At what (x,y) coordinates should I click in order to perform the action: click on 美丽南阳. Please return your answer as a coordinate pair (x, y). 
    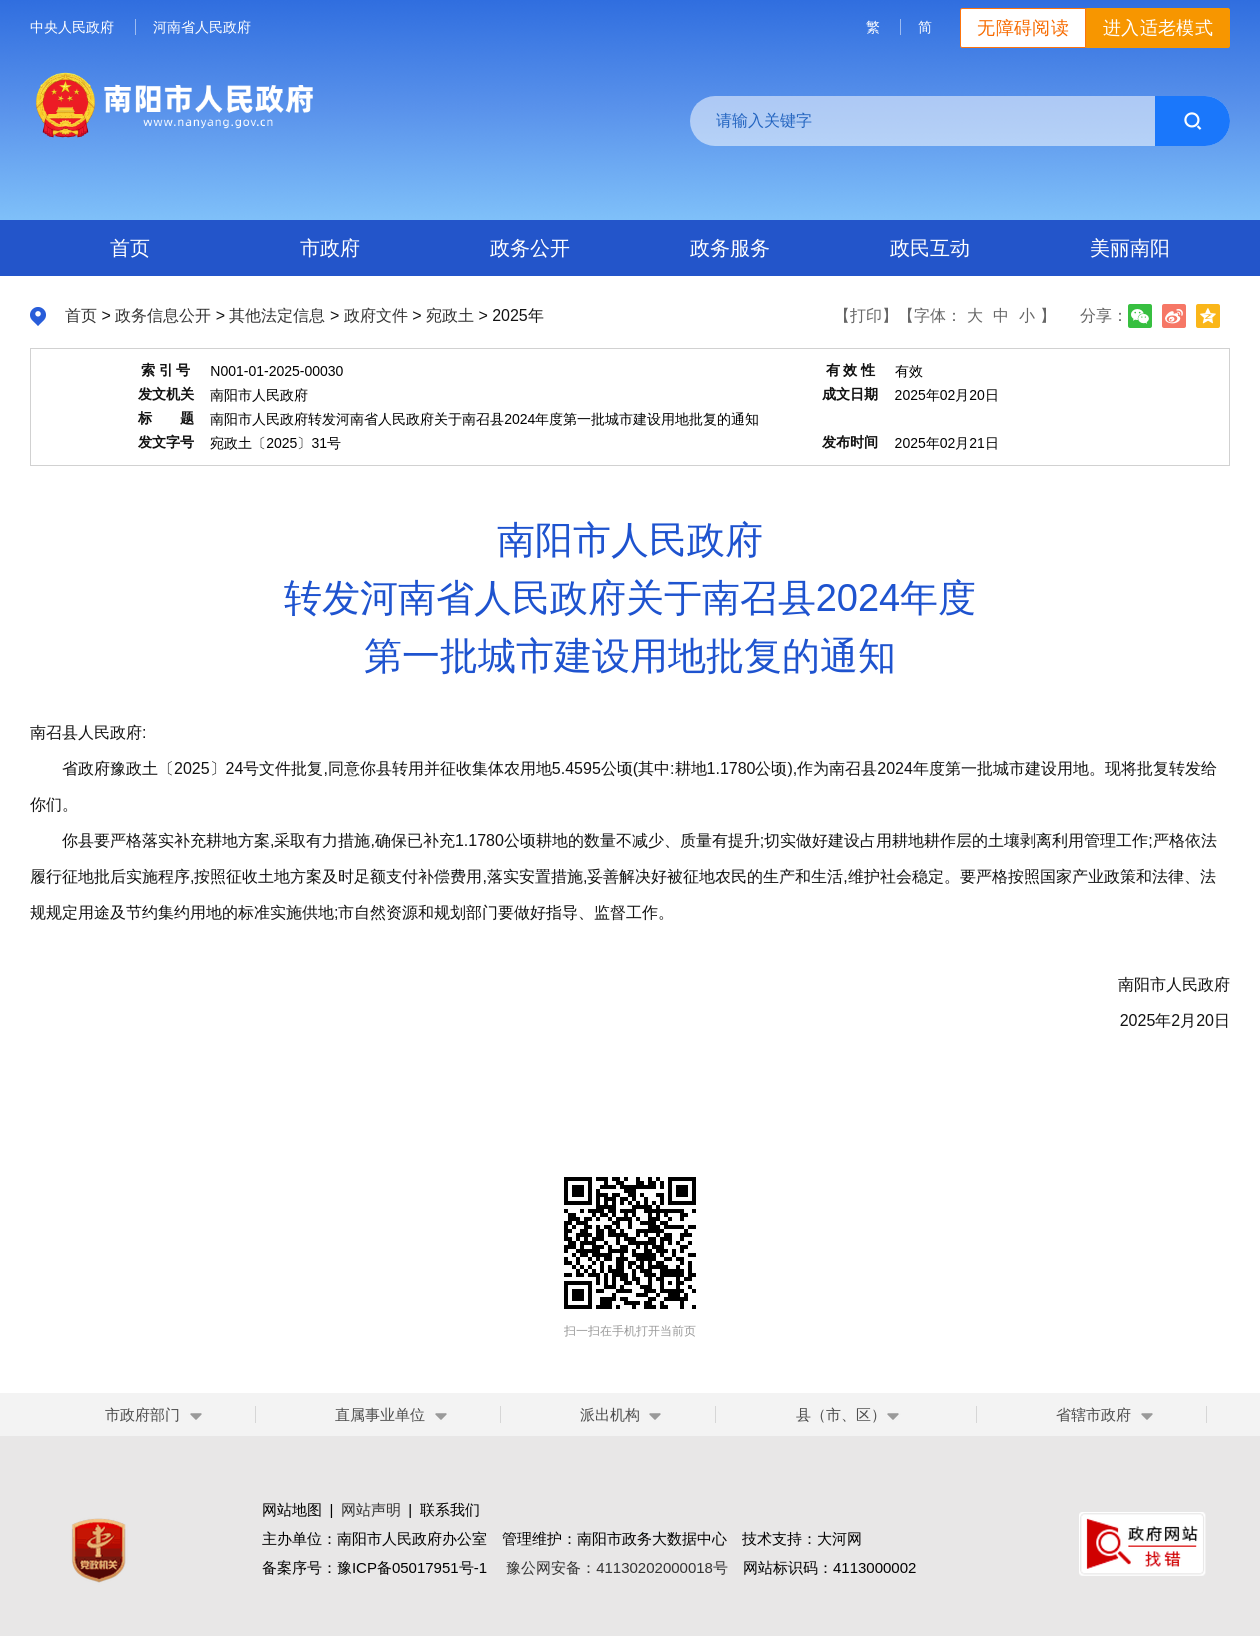
    Looking at the image, I should click on (1130, 248).